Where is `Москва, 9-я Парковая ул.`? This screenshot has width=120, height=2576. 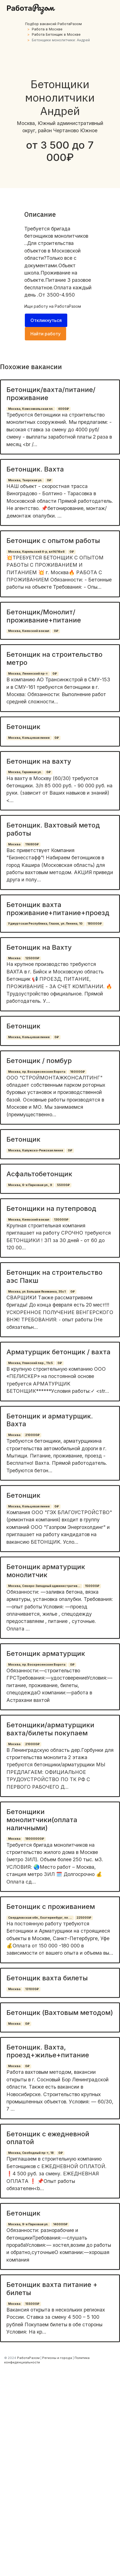
Москва, 9-я Парковая ул. is located at coordinates (28, 2224).